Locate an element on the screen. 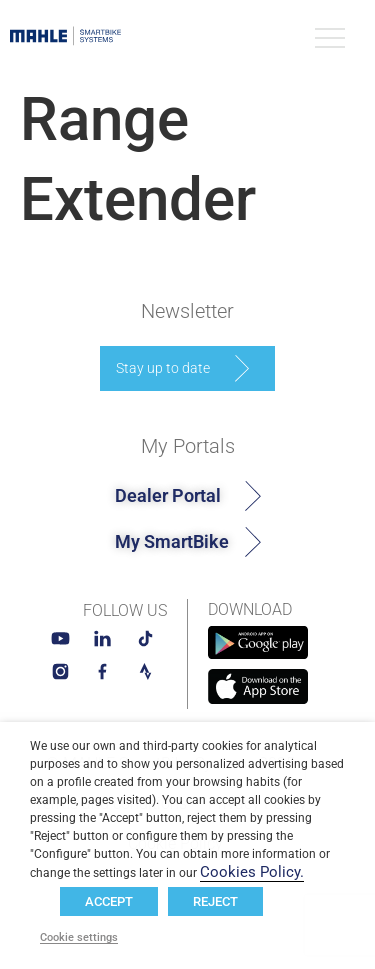  REJECT [button] is located at coordinates (215, 901).